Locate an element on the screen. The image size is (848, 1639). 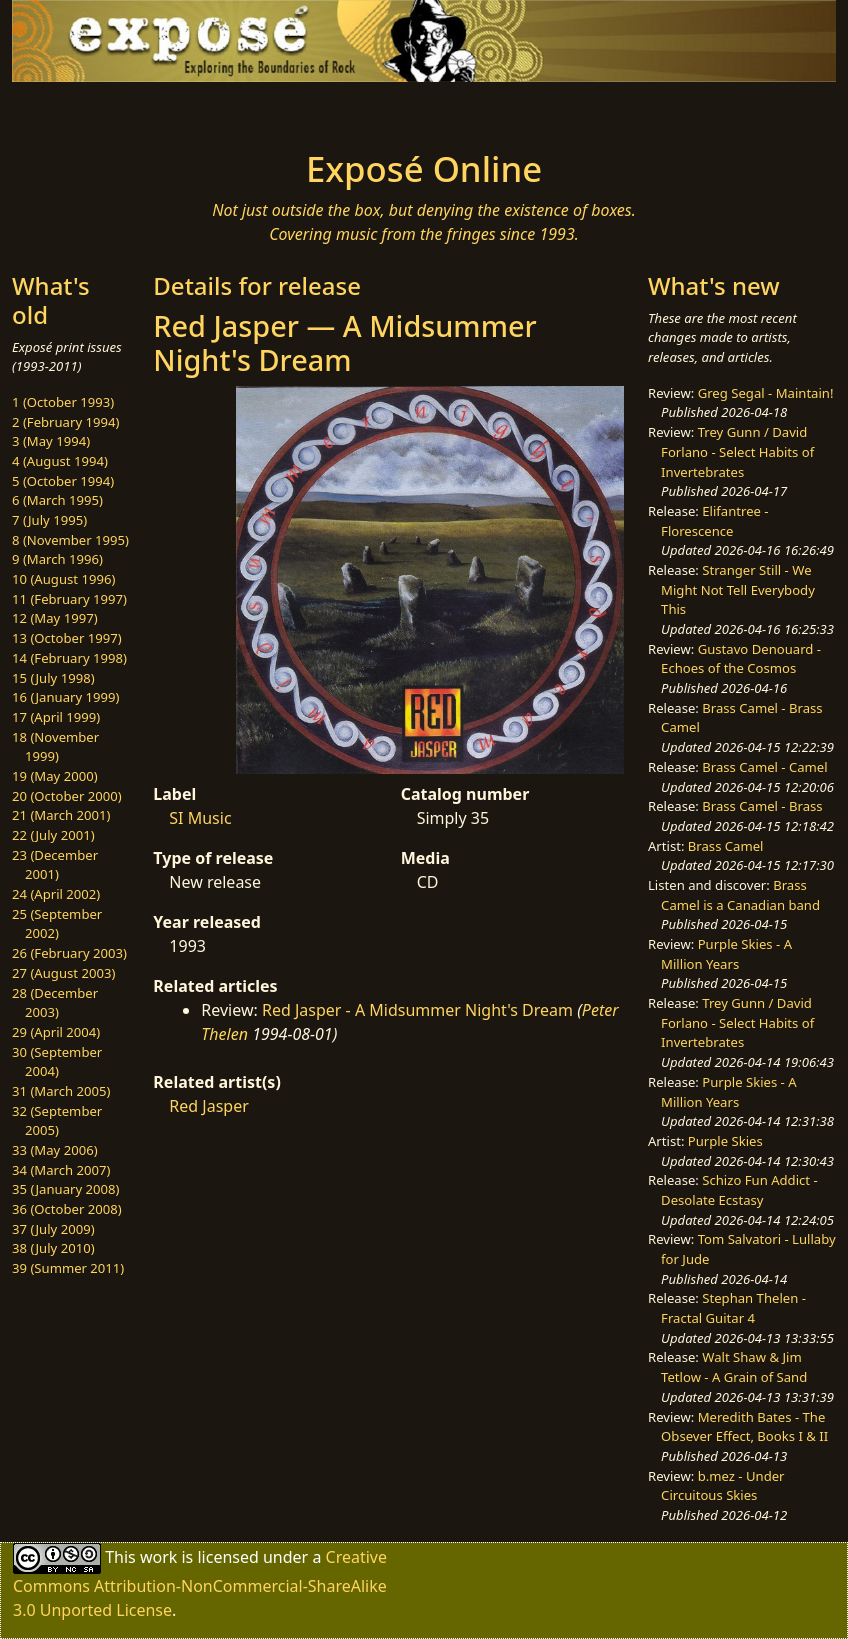
Purple Skies is located at coordinates (725, 1141).